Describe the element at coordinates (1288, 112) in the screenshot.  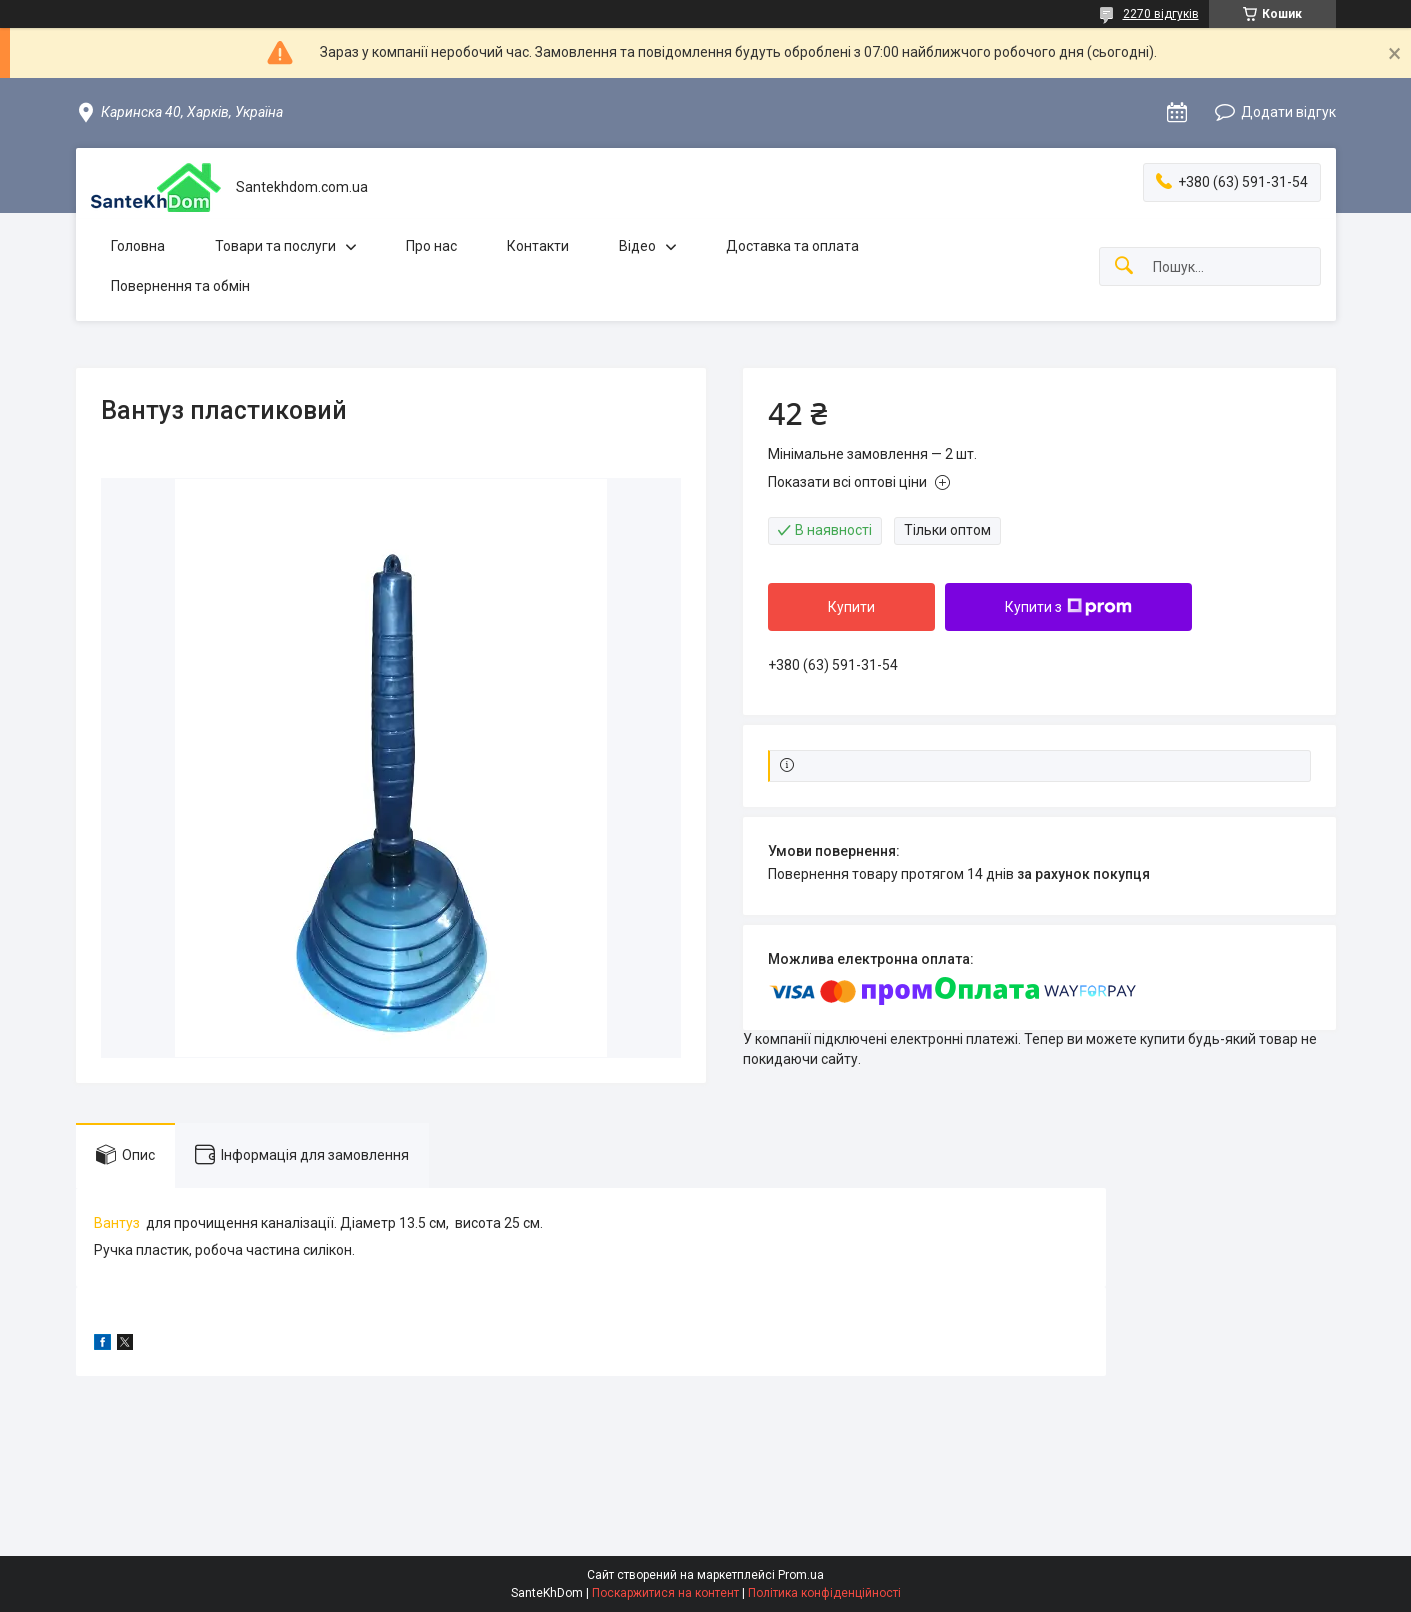
I see `Додати відгук` at that location.